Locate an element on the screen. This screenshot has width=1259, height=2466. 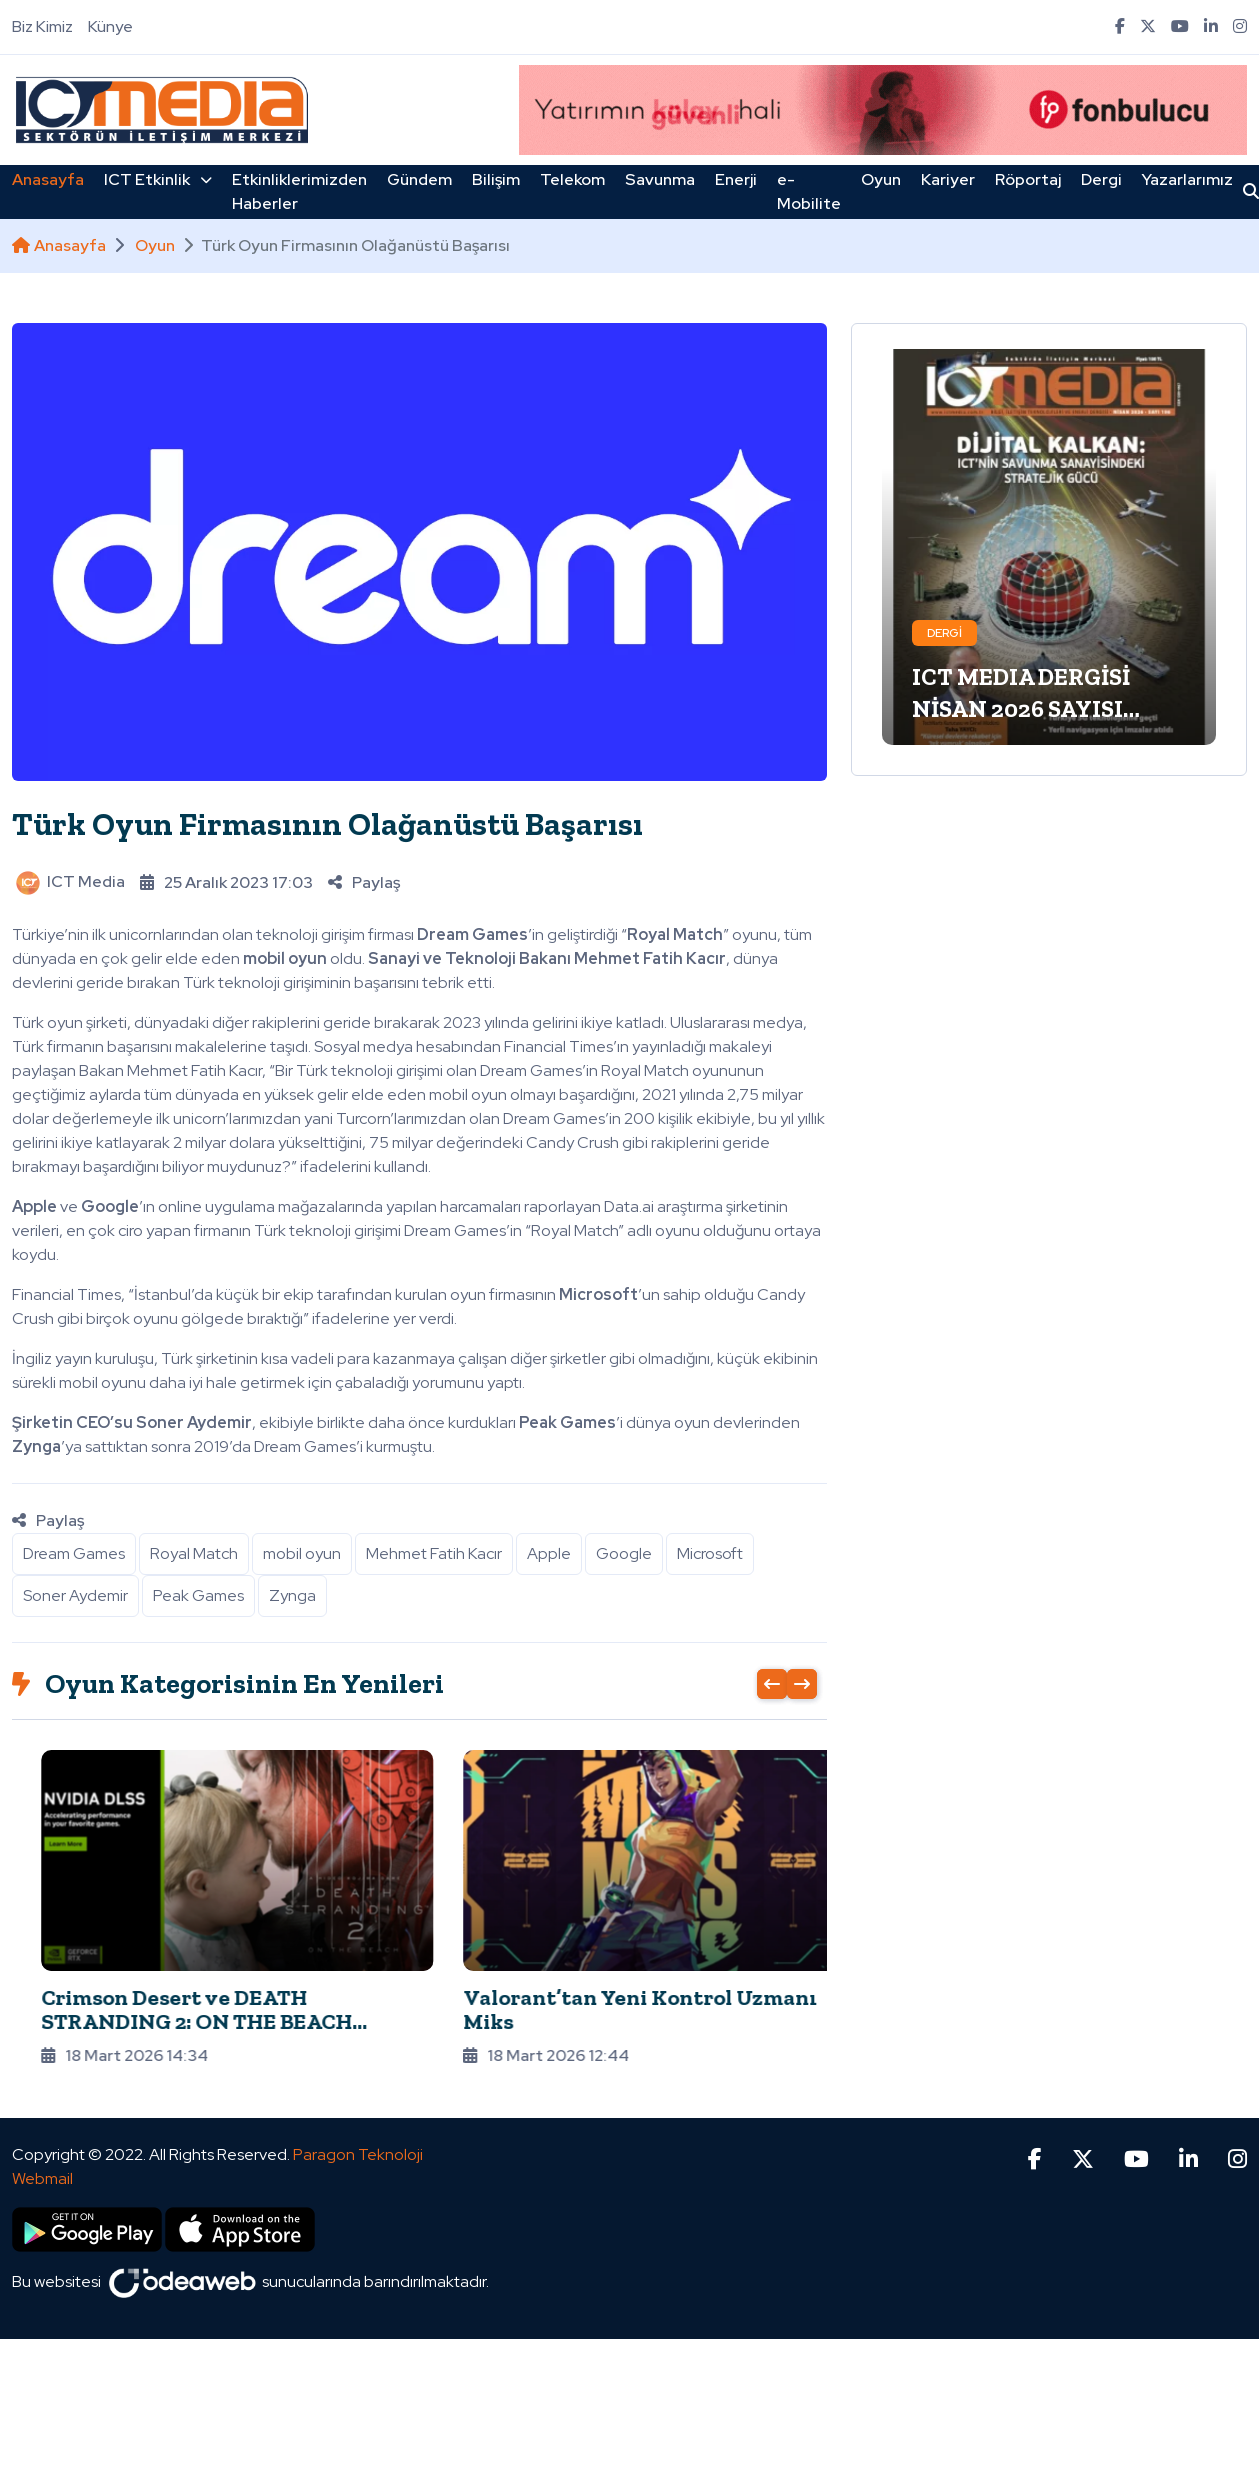
Oyun is located at coordinates (881, 179).